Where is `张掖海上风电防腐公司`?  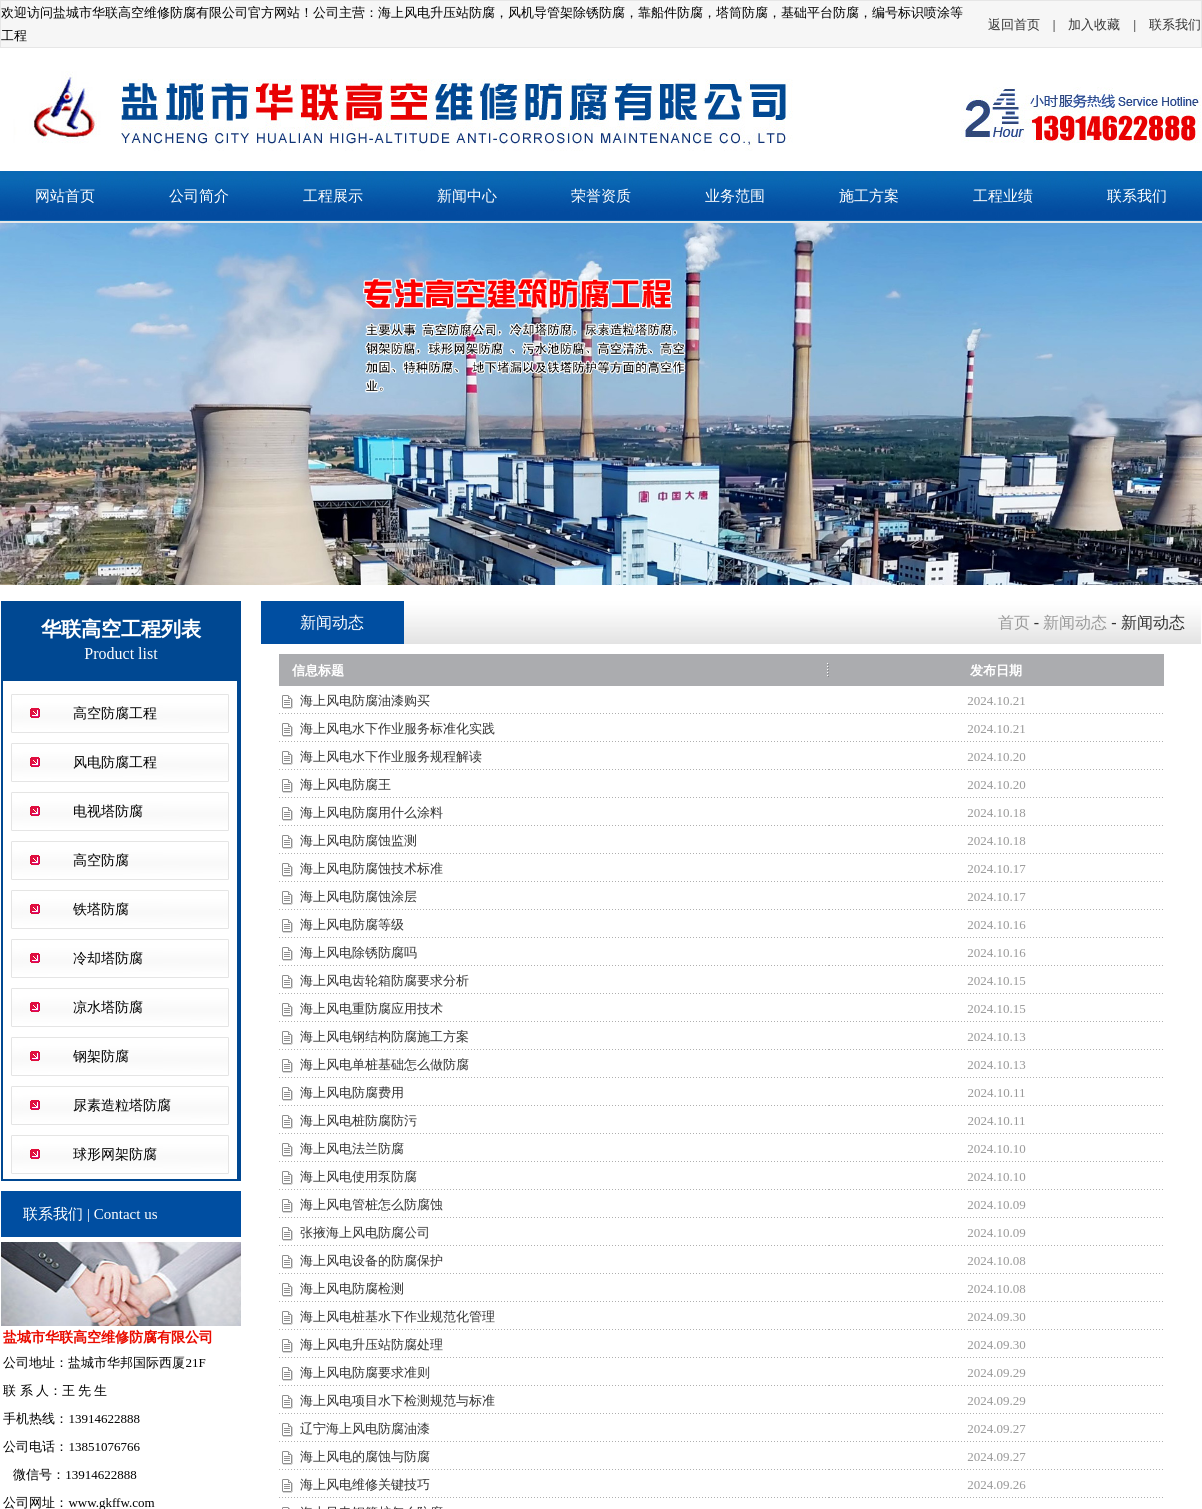 张掖海上风电防腐公司 is located at coordinates (365, 1232).